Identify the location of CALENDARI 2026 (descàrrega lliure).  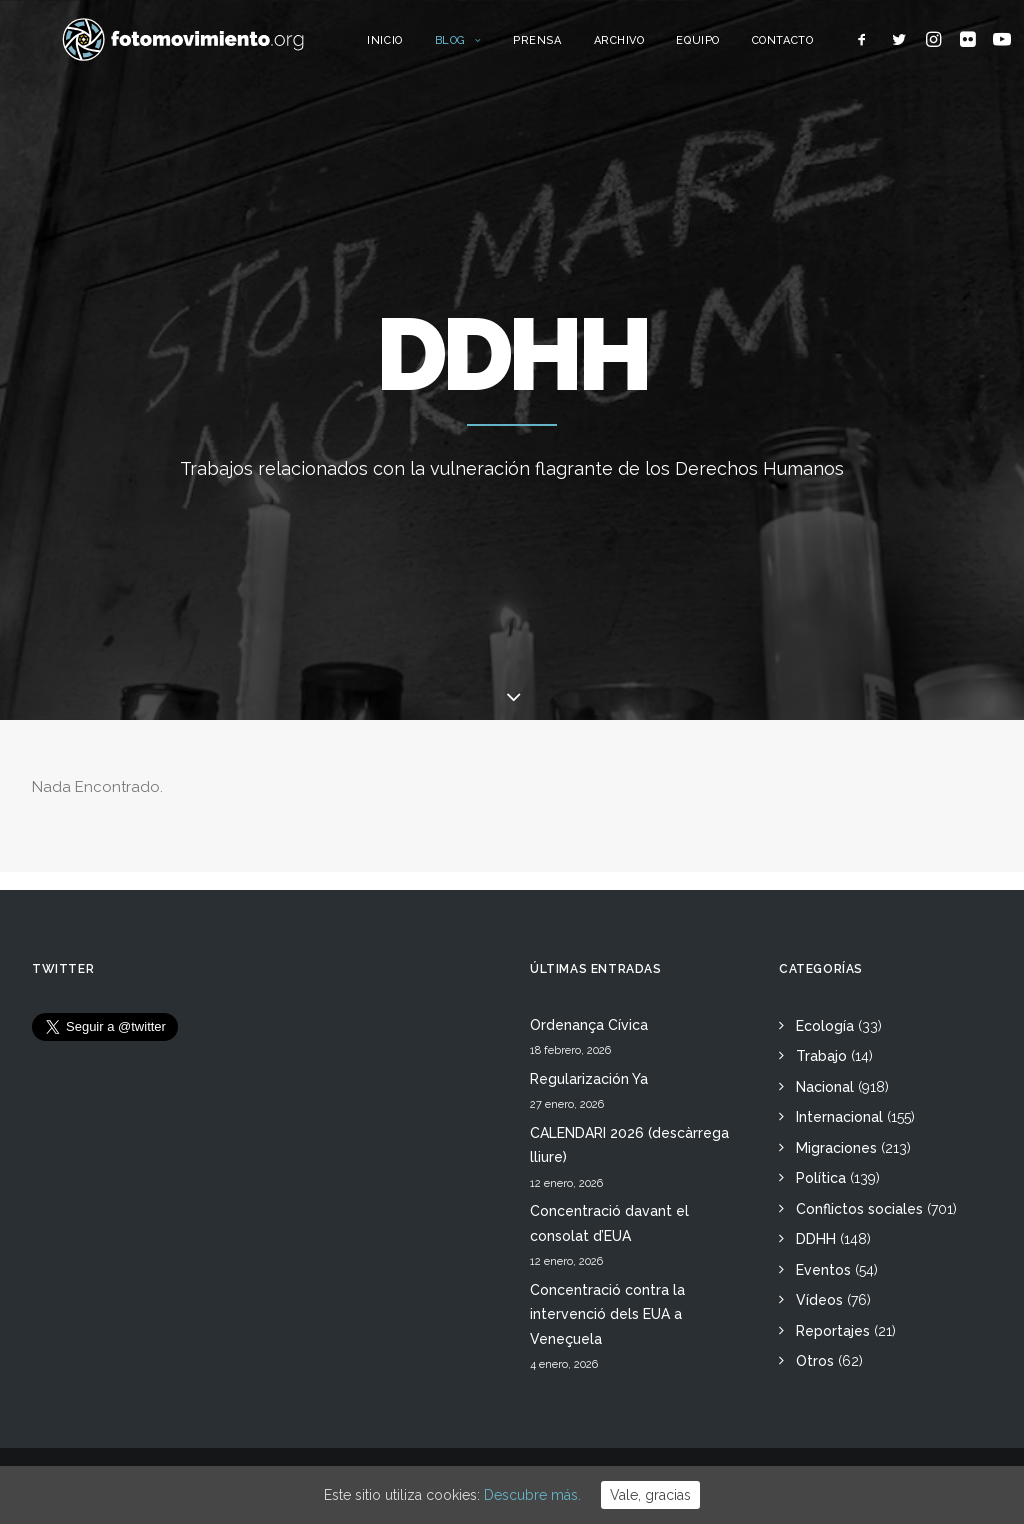
(629, 1145).